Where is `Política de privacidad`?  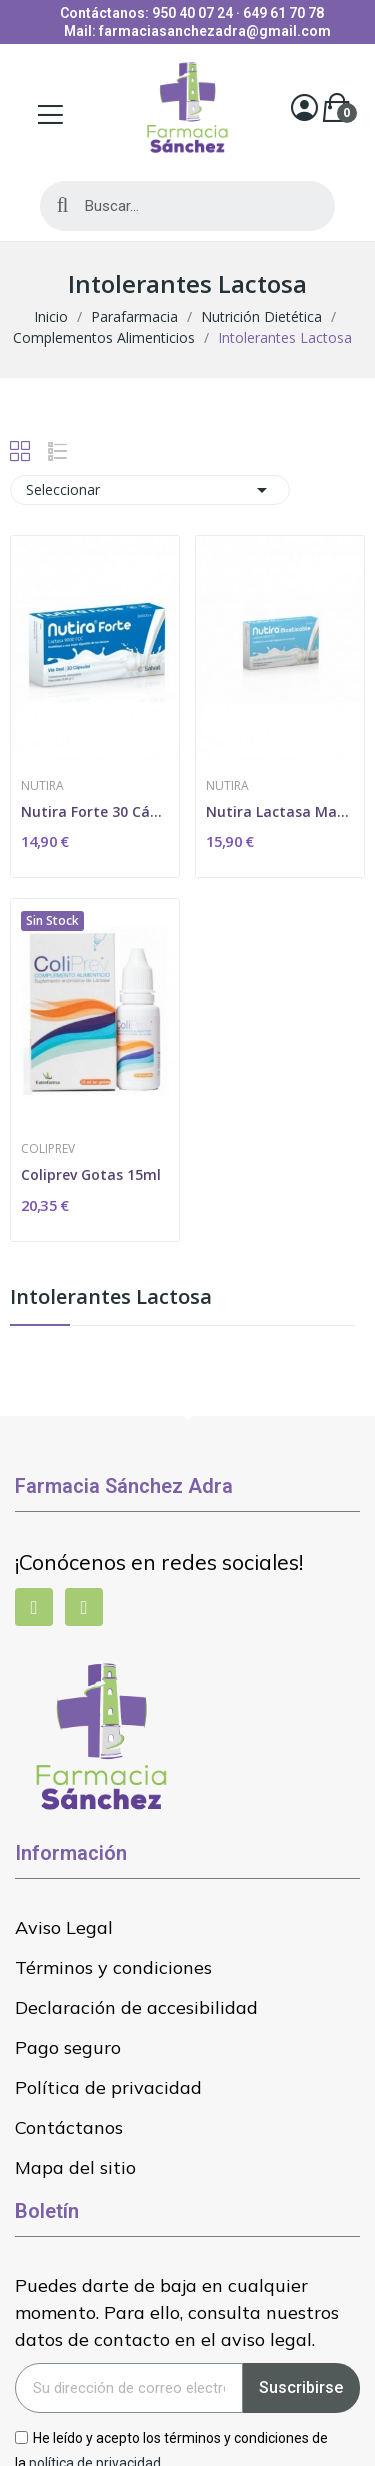
Política de privacidad is located at coordinates (108, 2087).